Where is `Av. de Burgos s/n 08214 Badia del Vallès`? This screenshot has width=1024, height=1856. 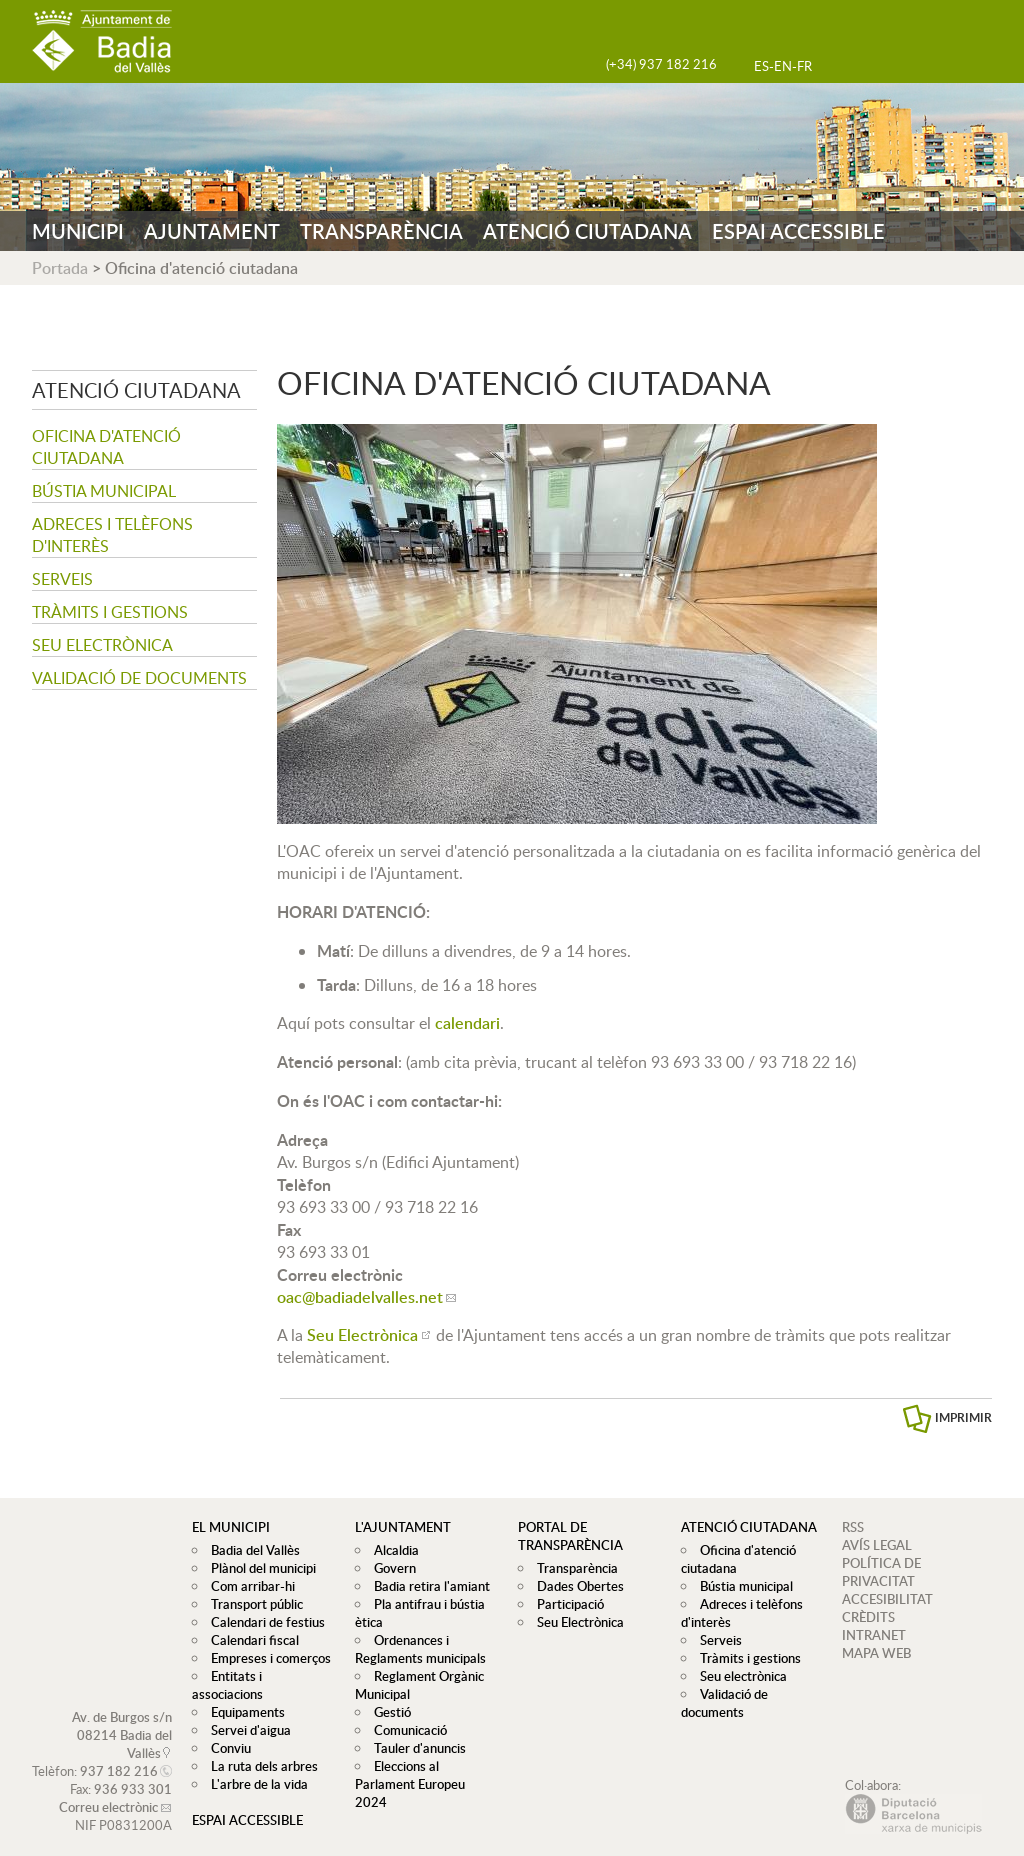 Av. de Burgos s/n 08214 Badia del Vallès is located at coordinates (122, 1717).